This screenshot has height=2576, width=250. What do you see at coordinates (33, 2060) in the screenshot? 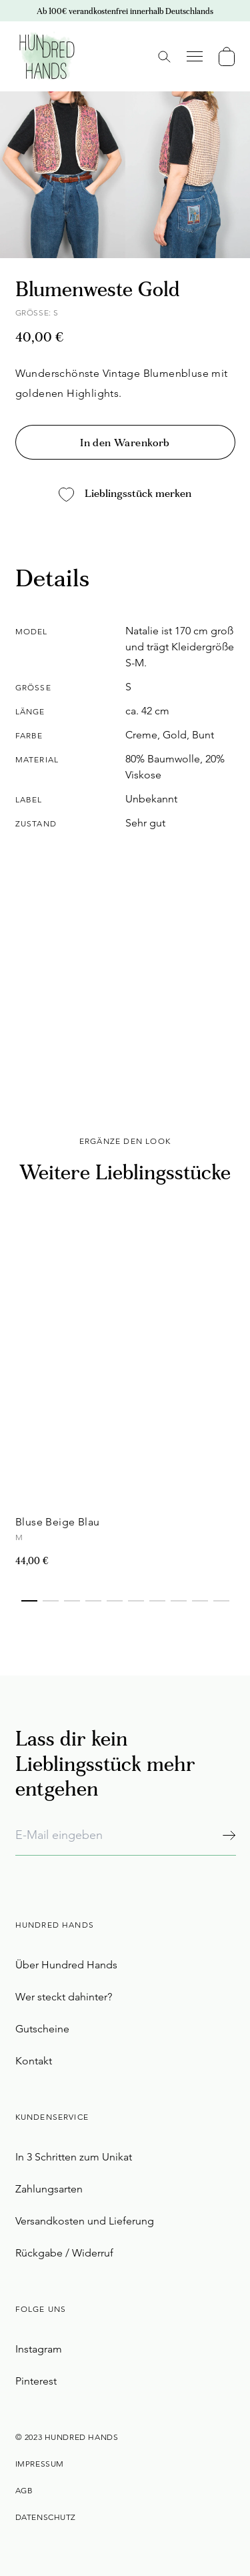
I see `Kontakt` at bounding box center [33, 2060].